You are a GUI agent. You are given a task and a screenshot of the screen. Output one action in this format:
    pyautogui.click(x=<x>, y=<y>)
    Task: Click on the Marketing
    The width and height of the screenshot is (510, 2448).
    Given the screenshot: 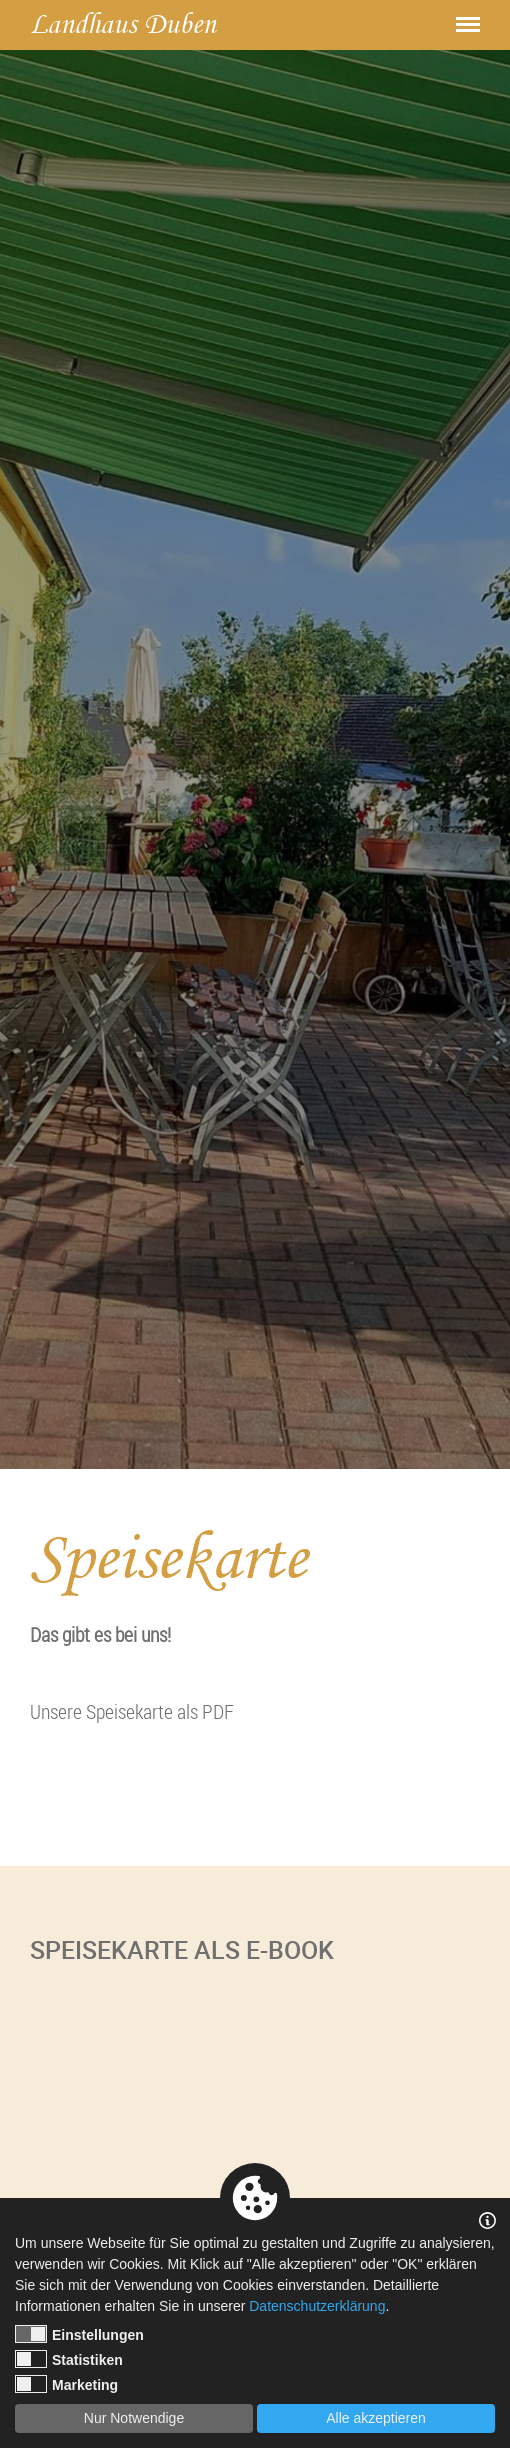 What is the action you would take?
    pyautogui.click(x=66, y=2384)
    